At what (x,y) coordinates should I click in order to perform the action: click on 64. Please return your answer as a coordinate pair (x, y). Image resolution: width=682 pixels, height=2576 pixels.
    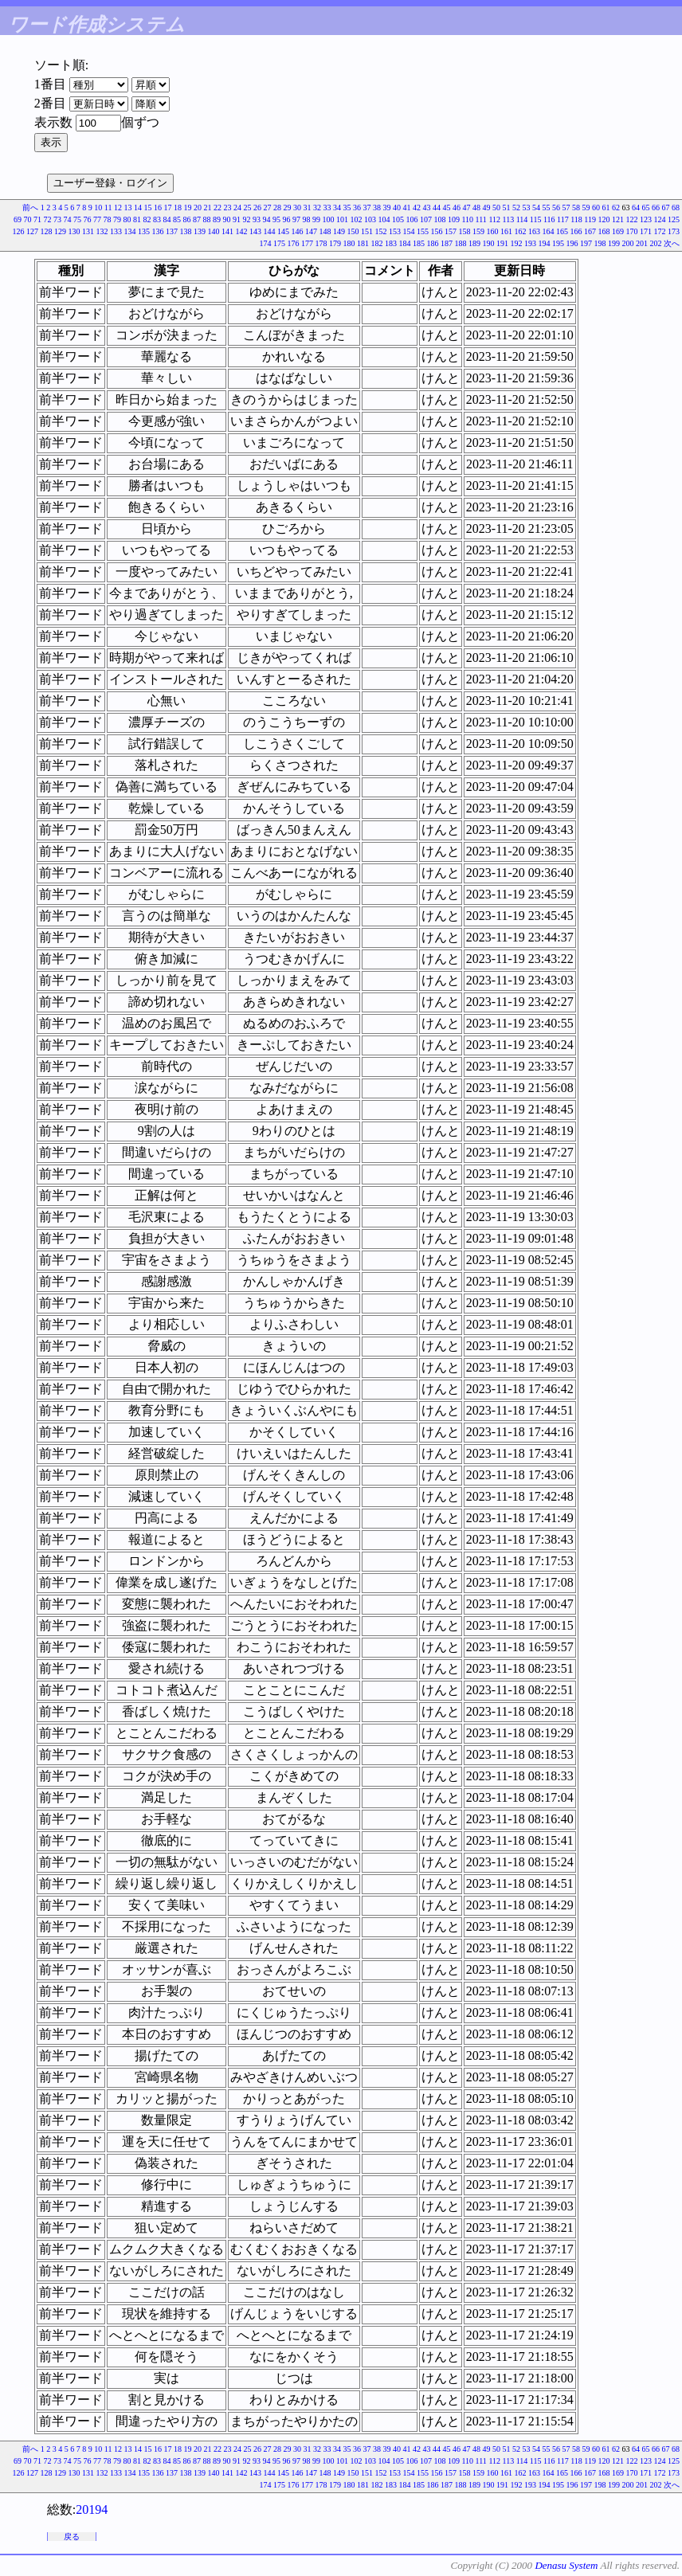
    Looking at the image, I should click on (636, 207).